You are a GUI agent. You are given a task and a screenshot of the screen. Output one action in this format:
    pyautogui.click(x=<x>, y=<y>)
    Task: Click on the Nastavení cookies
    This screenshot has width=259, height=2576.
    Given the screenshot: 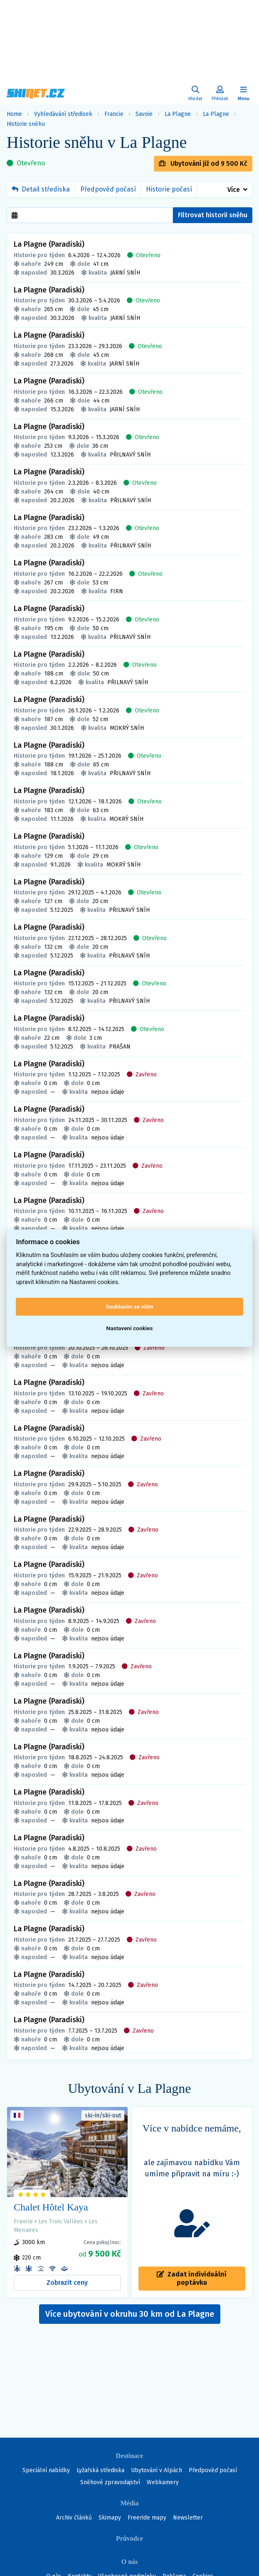 What is the action you would take?
    pyautogui.click(x=129, y=1328)
    